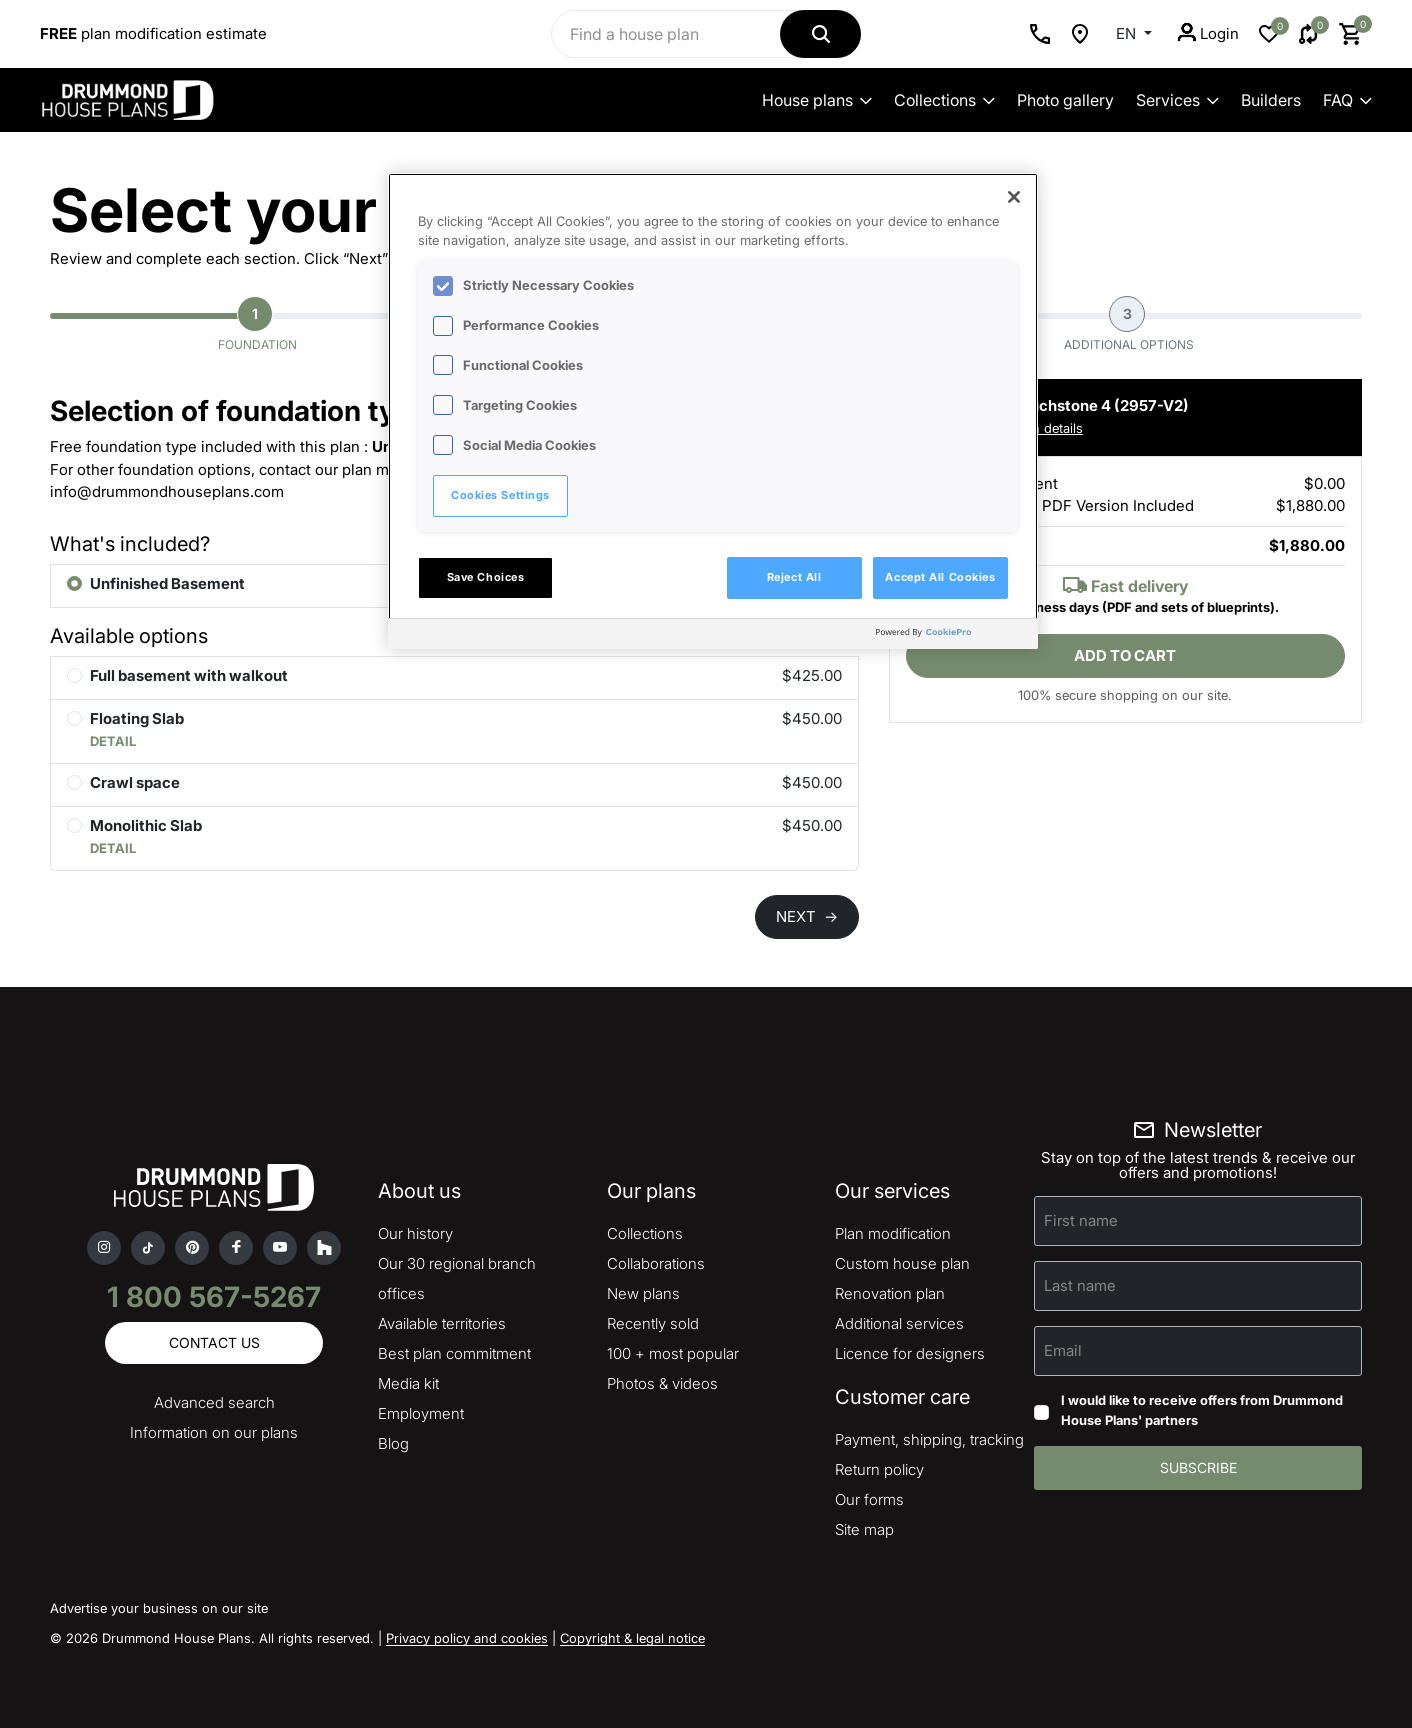  What do you see at coordinates (864, 1529) in the screenshot?
I see `Site map` at bounding box center [864, 1529].